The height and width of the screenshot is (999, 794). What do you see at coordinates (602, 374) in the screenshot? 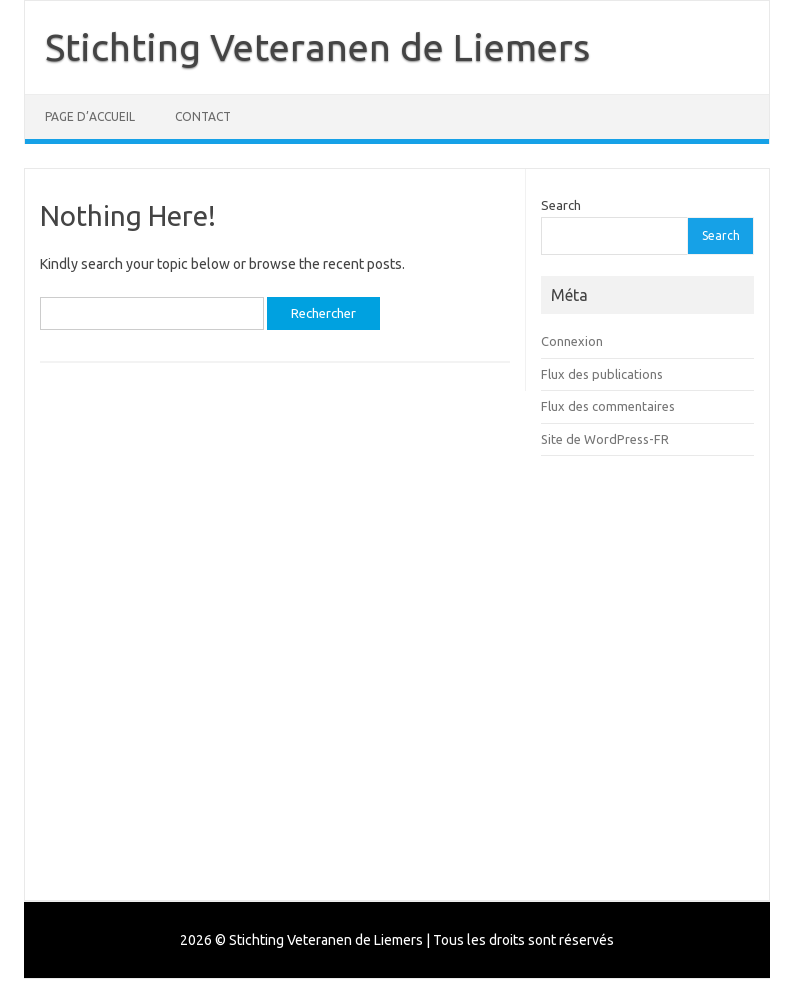
I see `Flux des publications` at bounding box center [602, 374].